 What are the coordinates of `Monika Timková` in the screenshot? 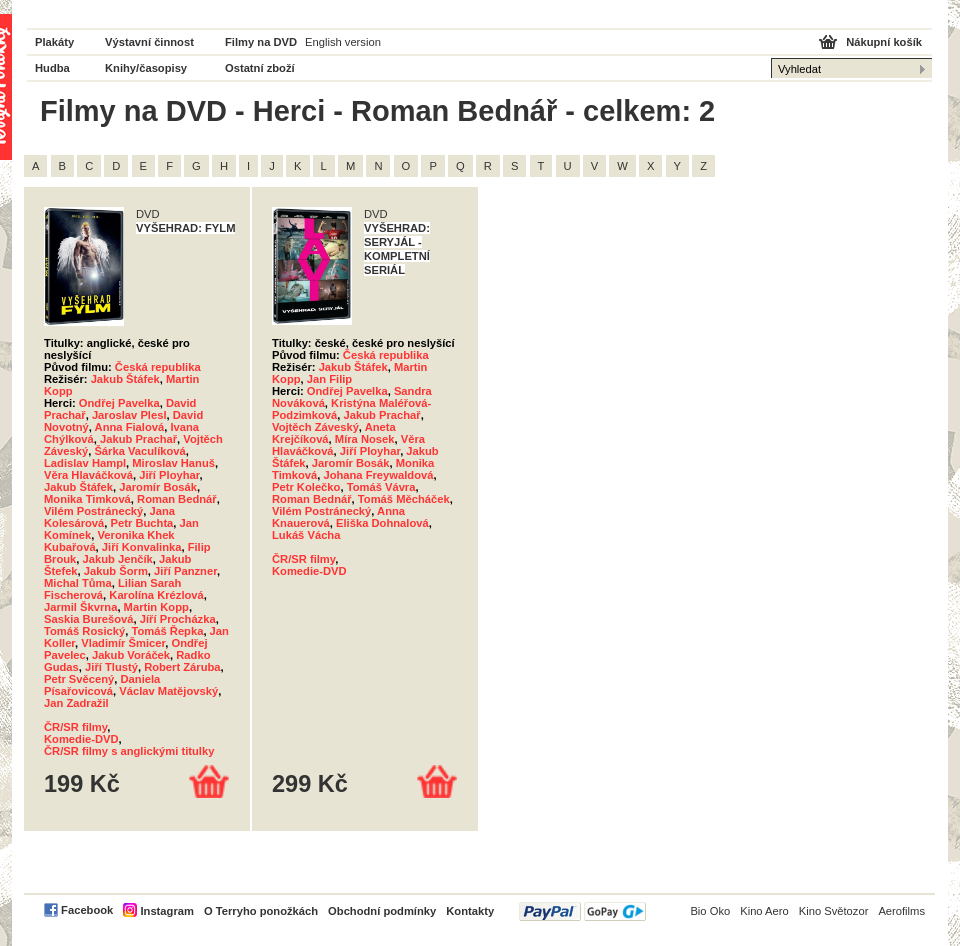 It's located at (87, 499).